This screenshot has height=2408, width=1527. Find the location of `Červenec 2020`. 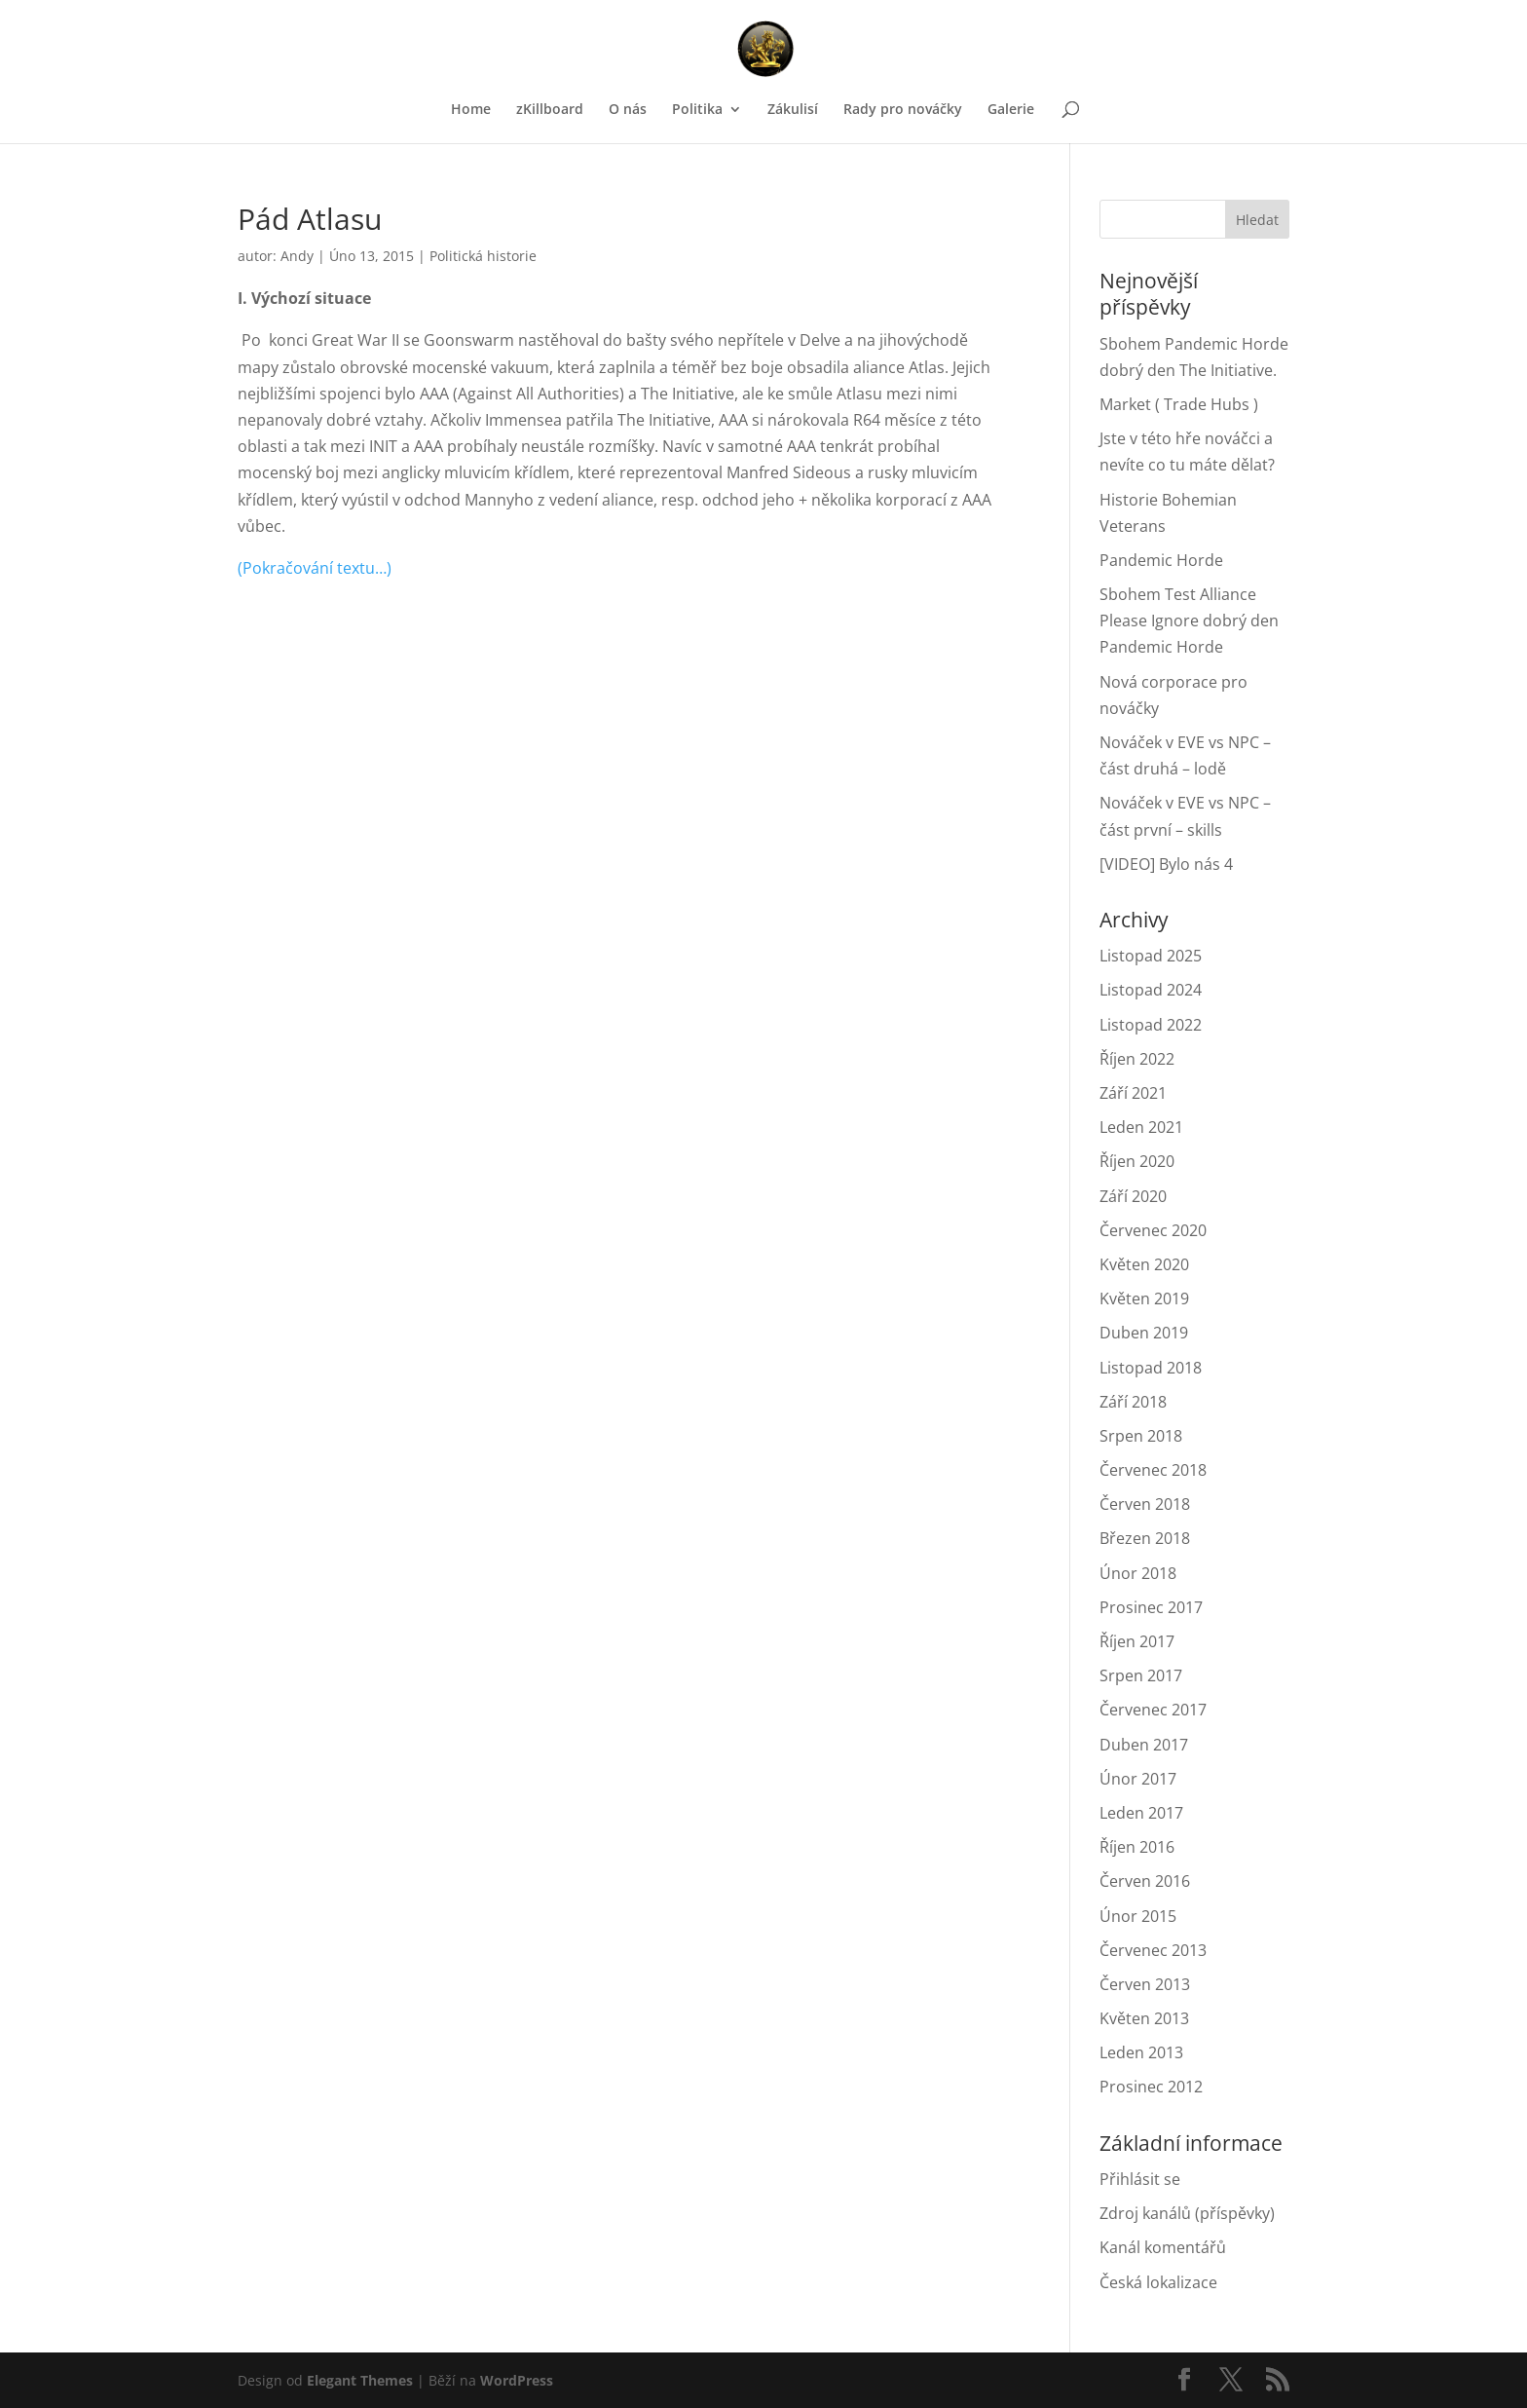

Červenec 2020 is located at coordinates (1153, 1230).